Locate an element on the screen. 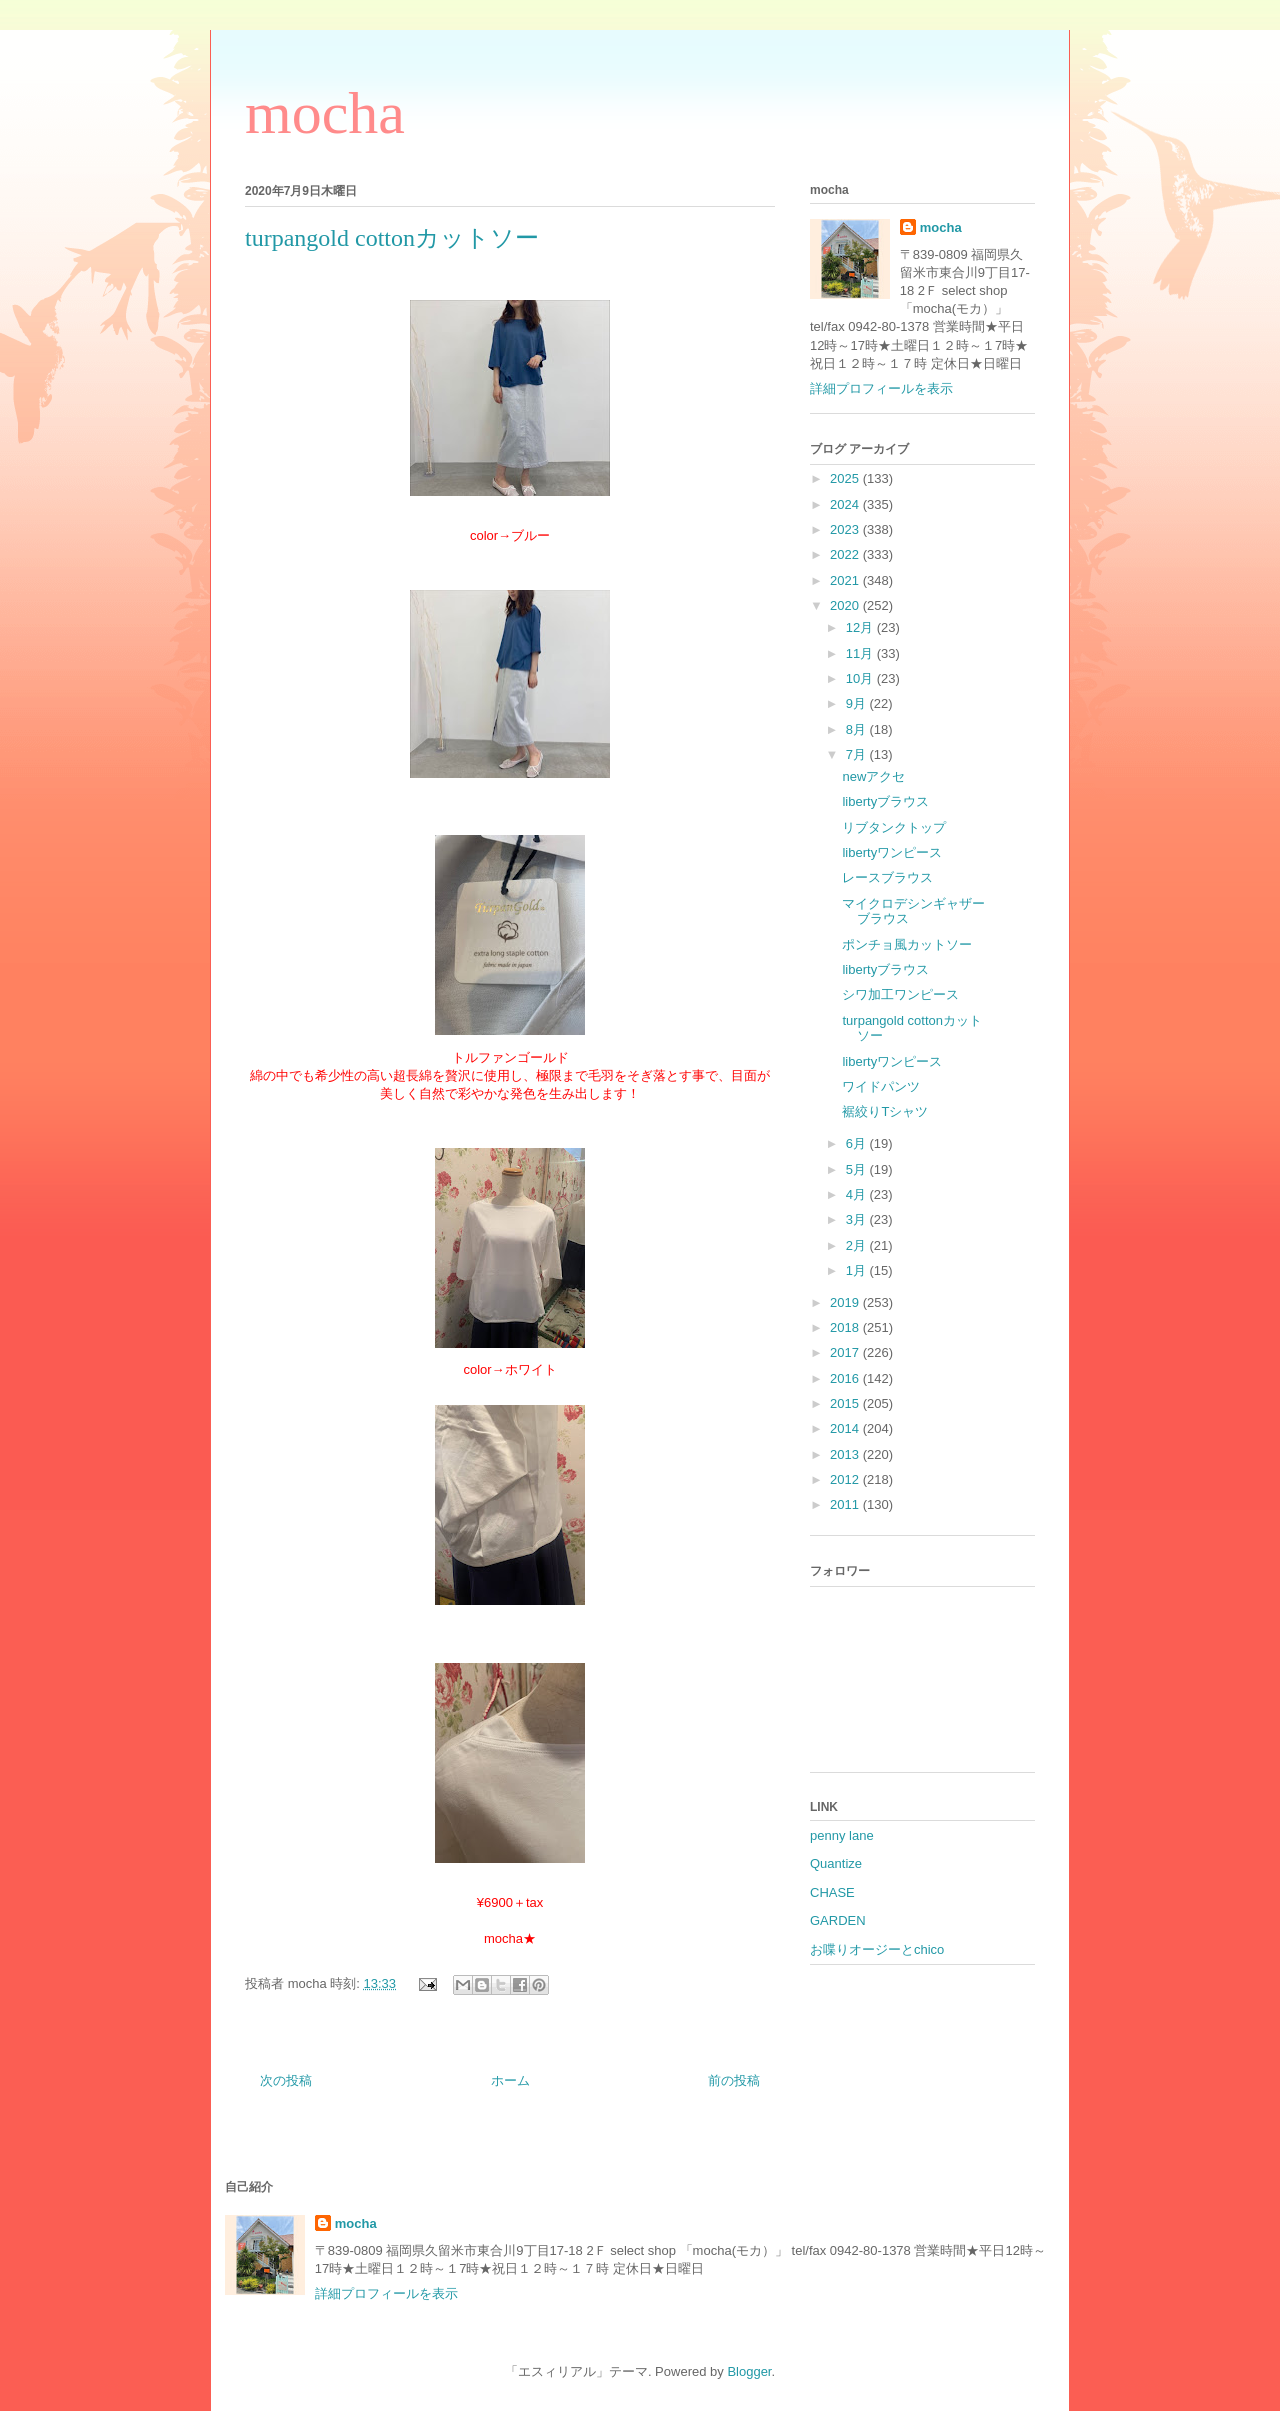 The width and height of the screenshot is (1280, 2411). 2016 is located at coordinates (846, 1378).